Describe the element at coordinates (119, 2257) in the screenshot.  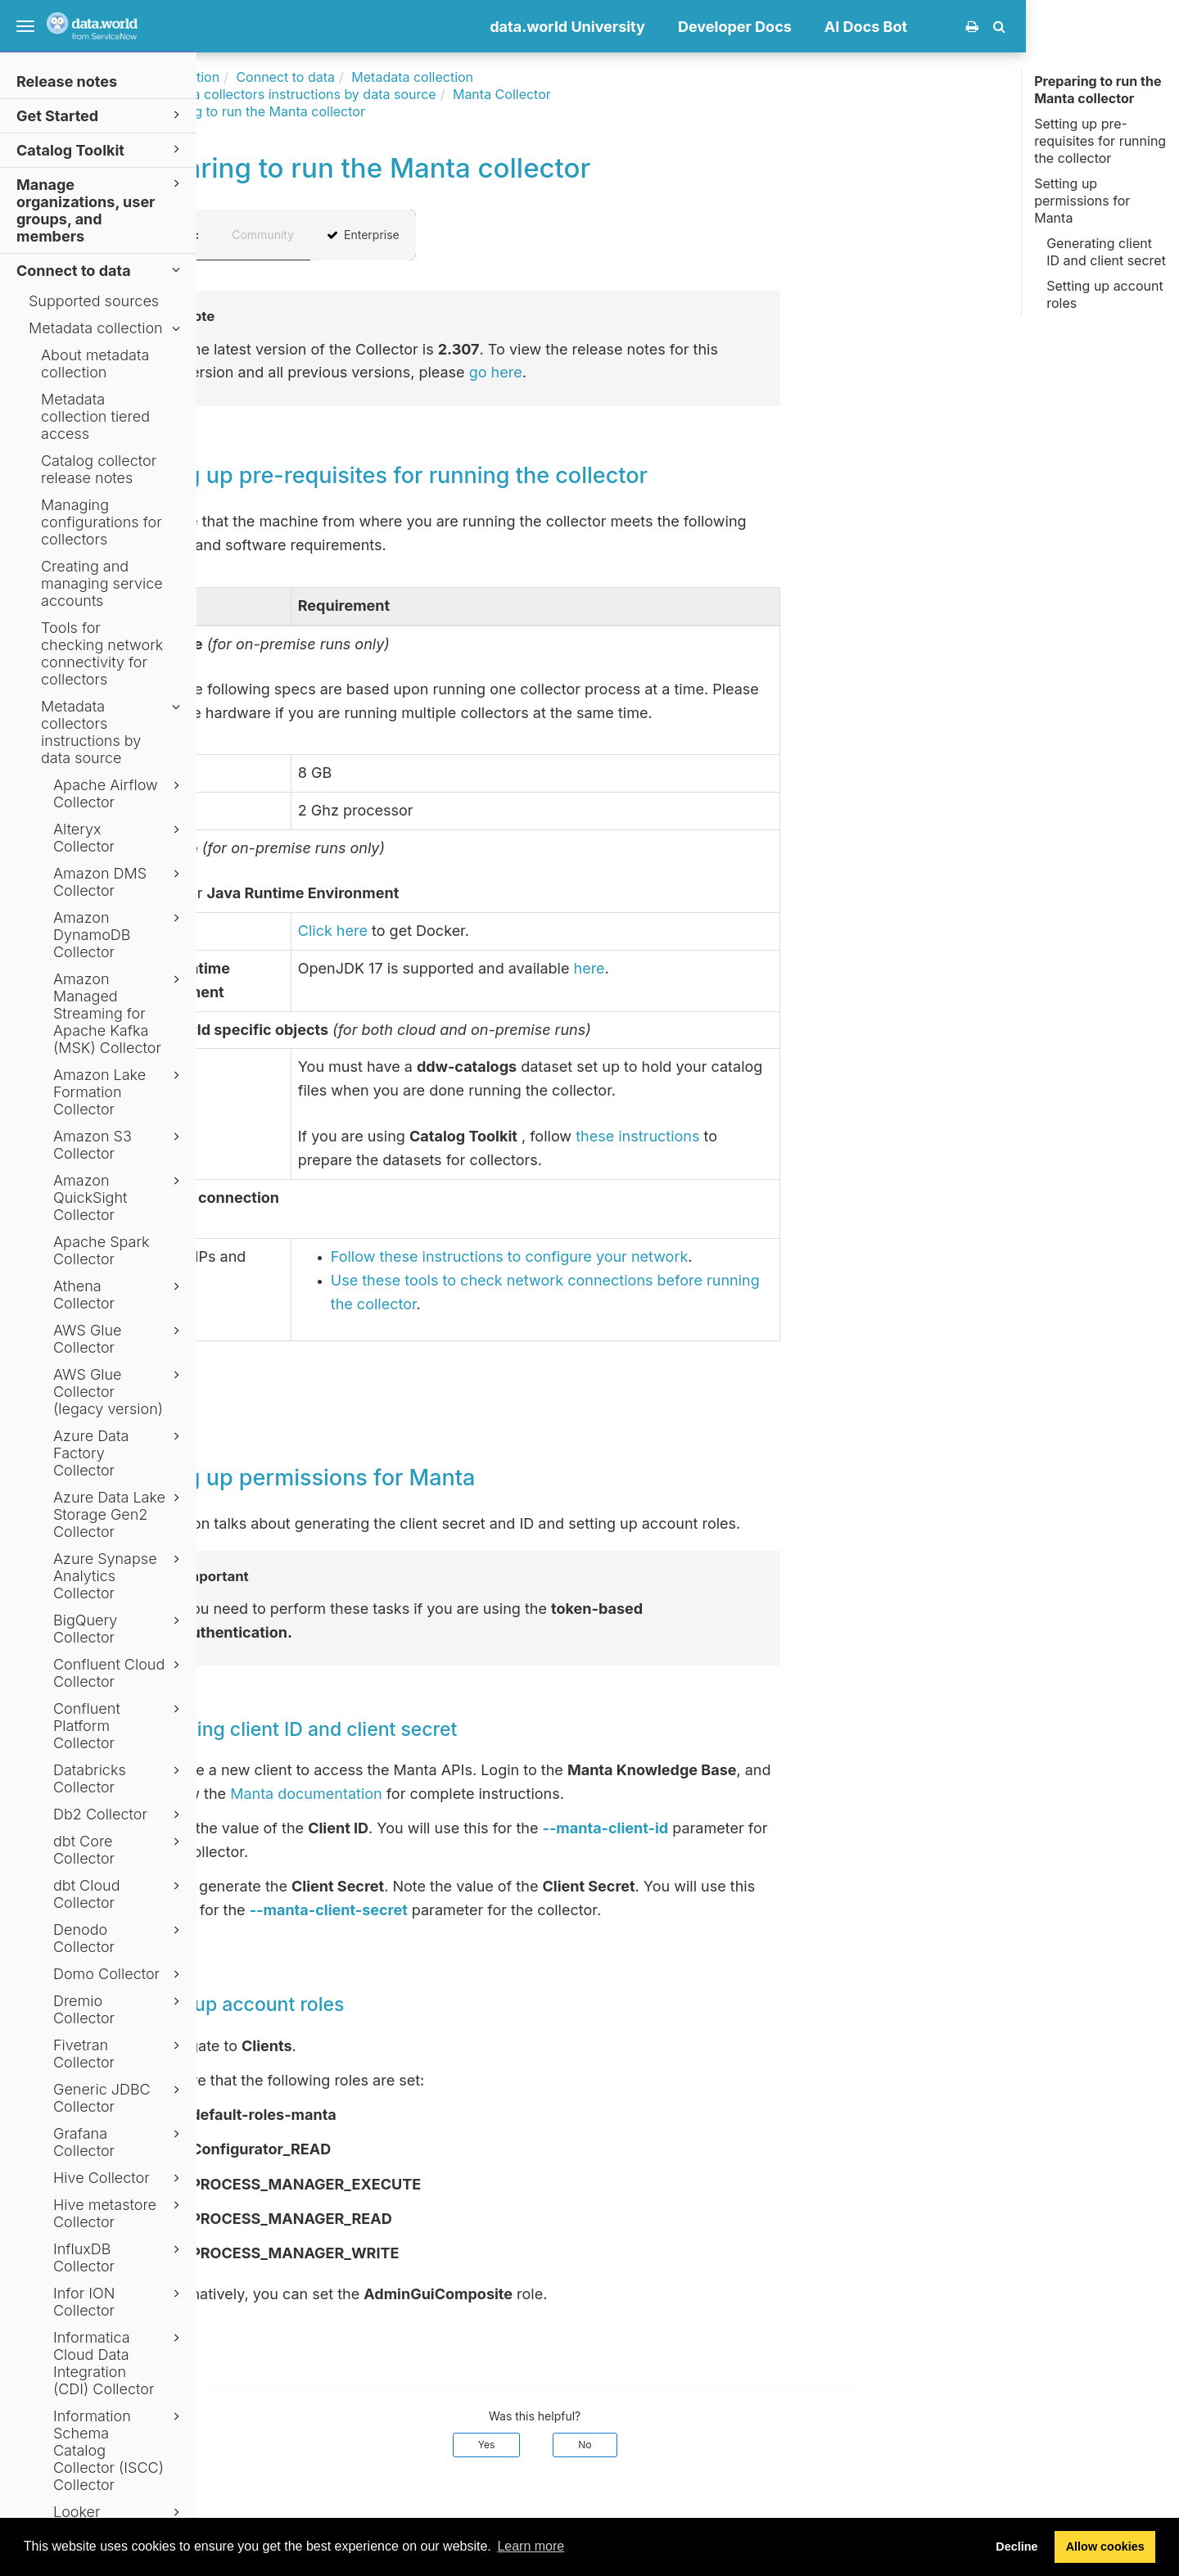
I see `InfluxDB Collector` at that location.